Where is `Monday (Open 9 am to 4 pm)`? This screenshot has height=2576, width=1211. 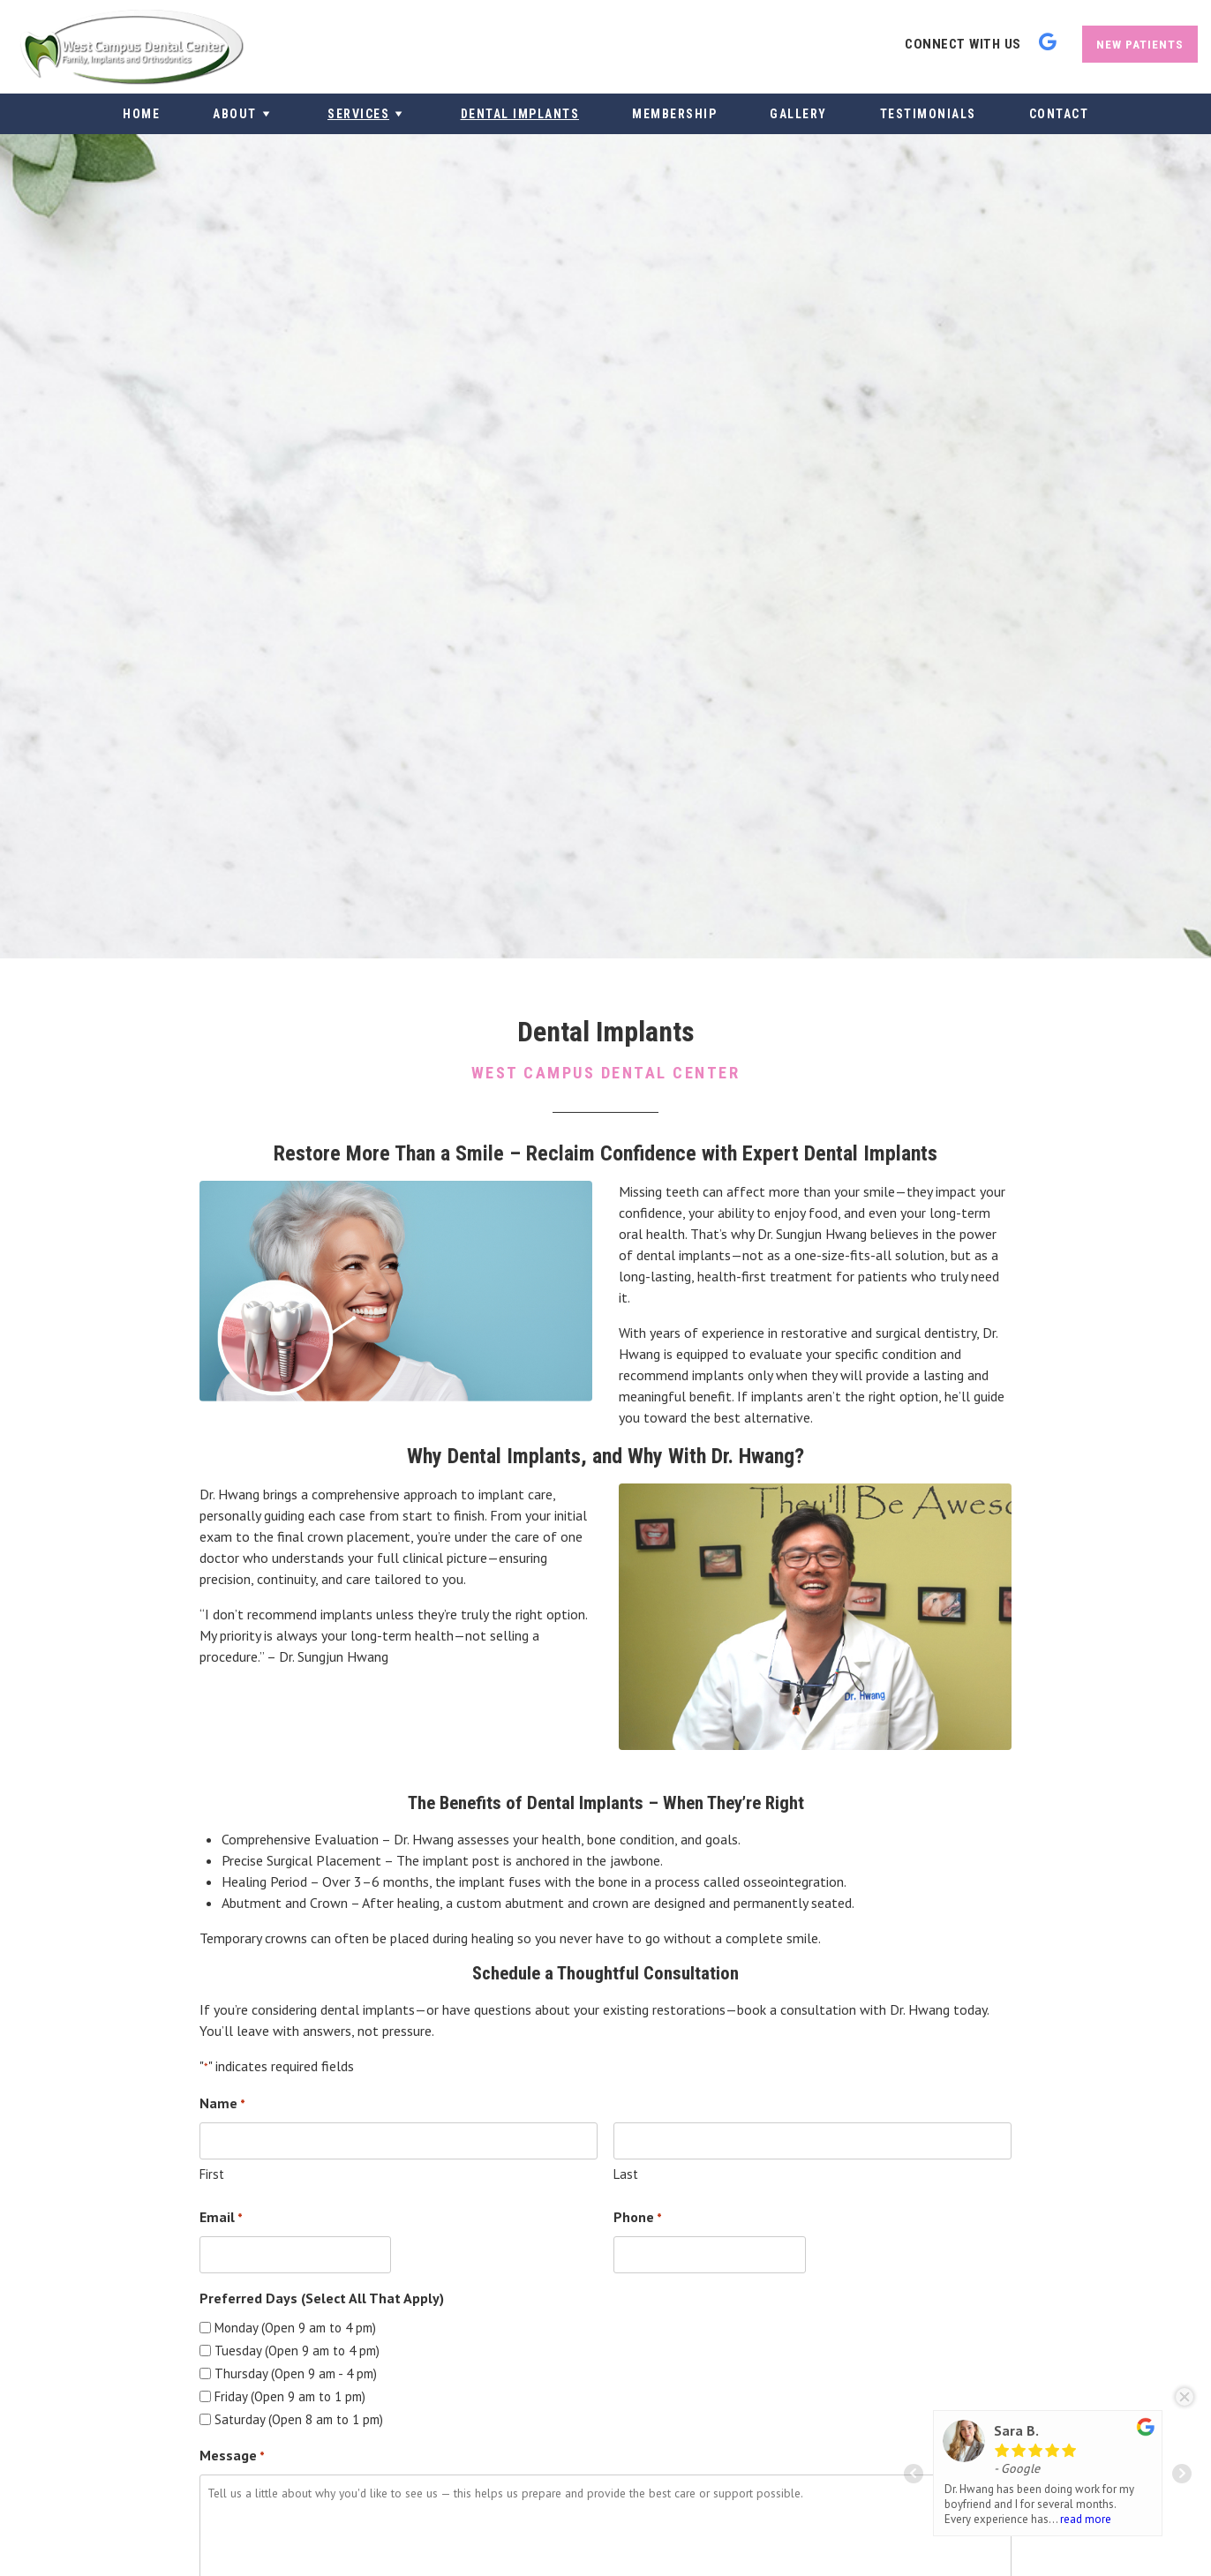 Monday (Open 9 am to 4 pm) is located at coordinates (295, 2327).